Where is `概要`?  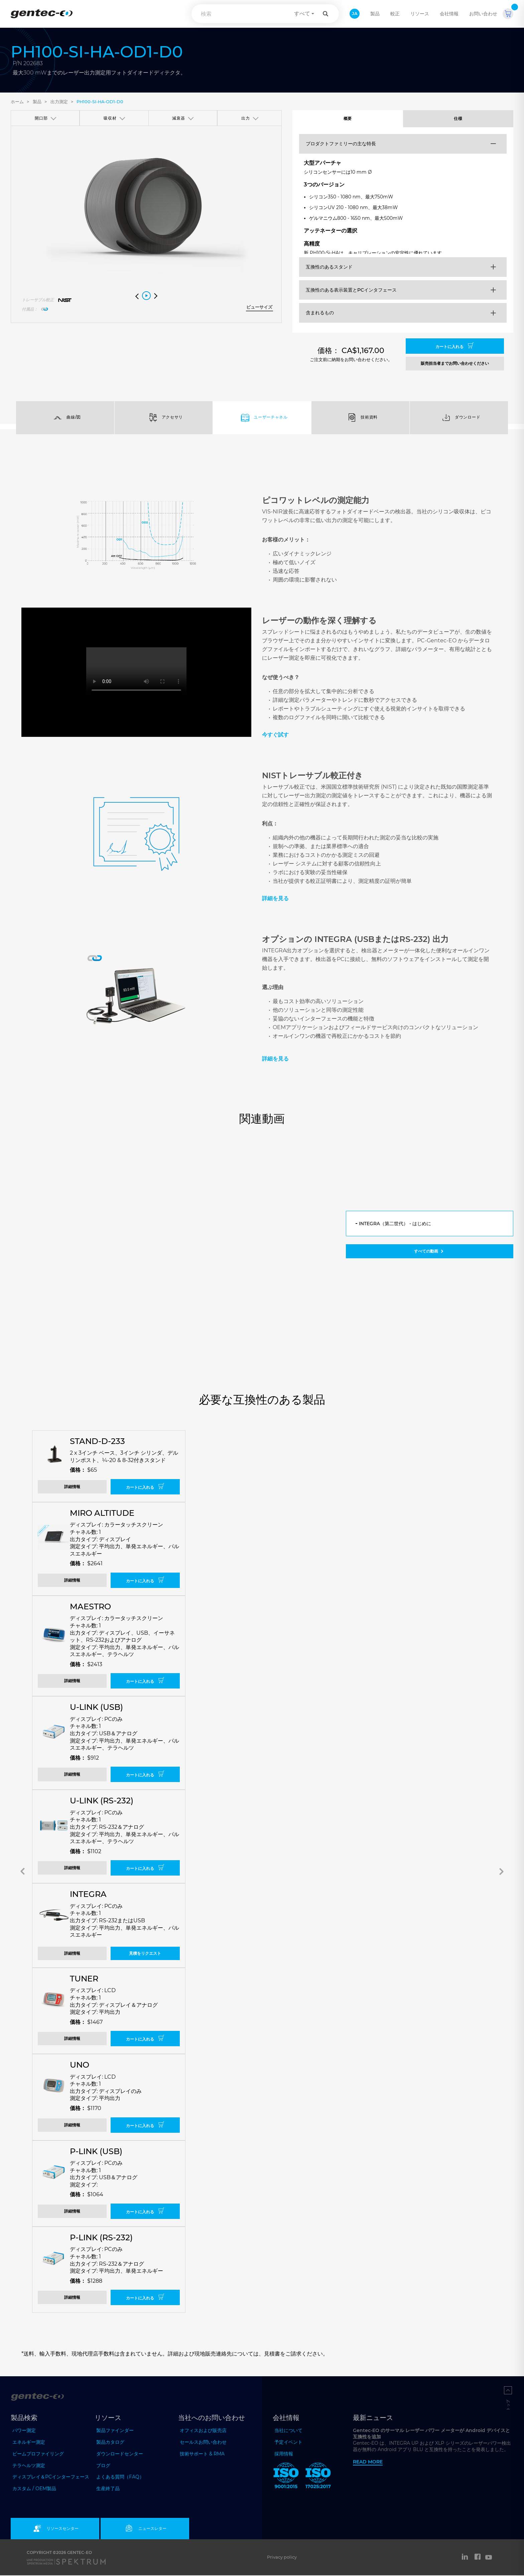
概要 is located at coordinates (348, 118).